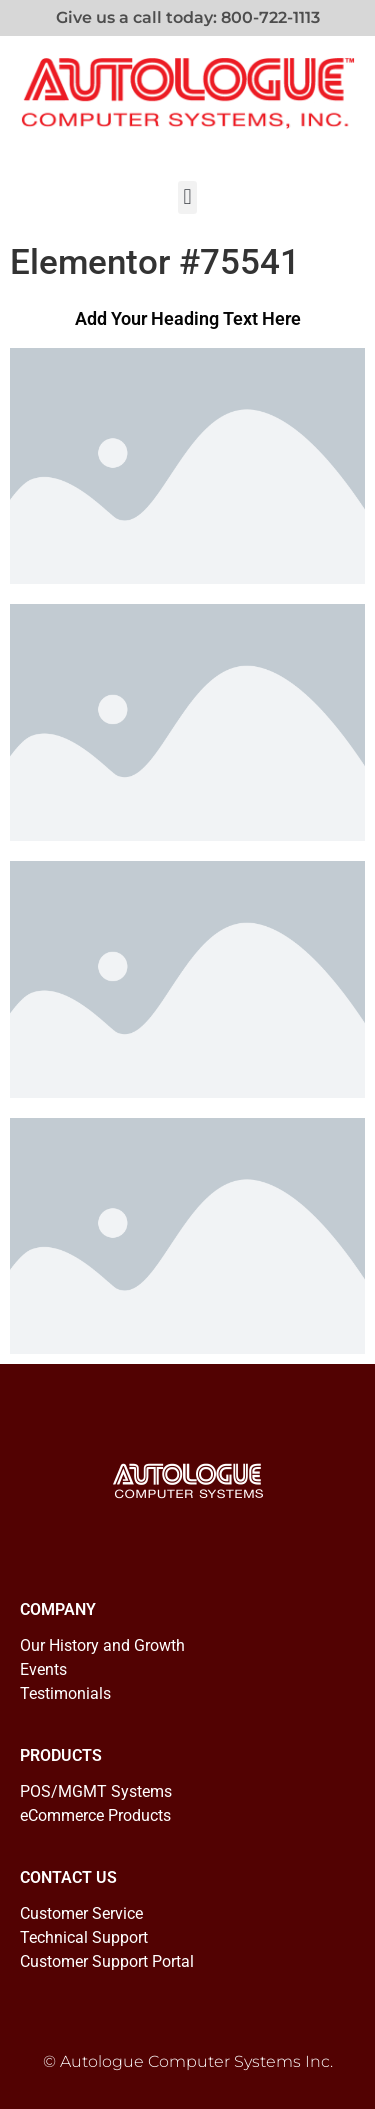 The height and width of the screenshot is (2109, 375). What do you see at coordinates (81, 1913) in the screenshot?
I see `Customer Service` at bounding box center [81, 1913].